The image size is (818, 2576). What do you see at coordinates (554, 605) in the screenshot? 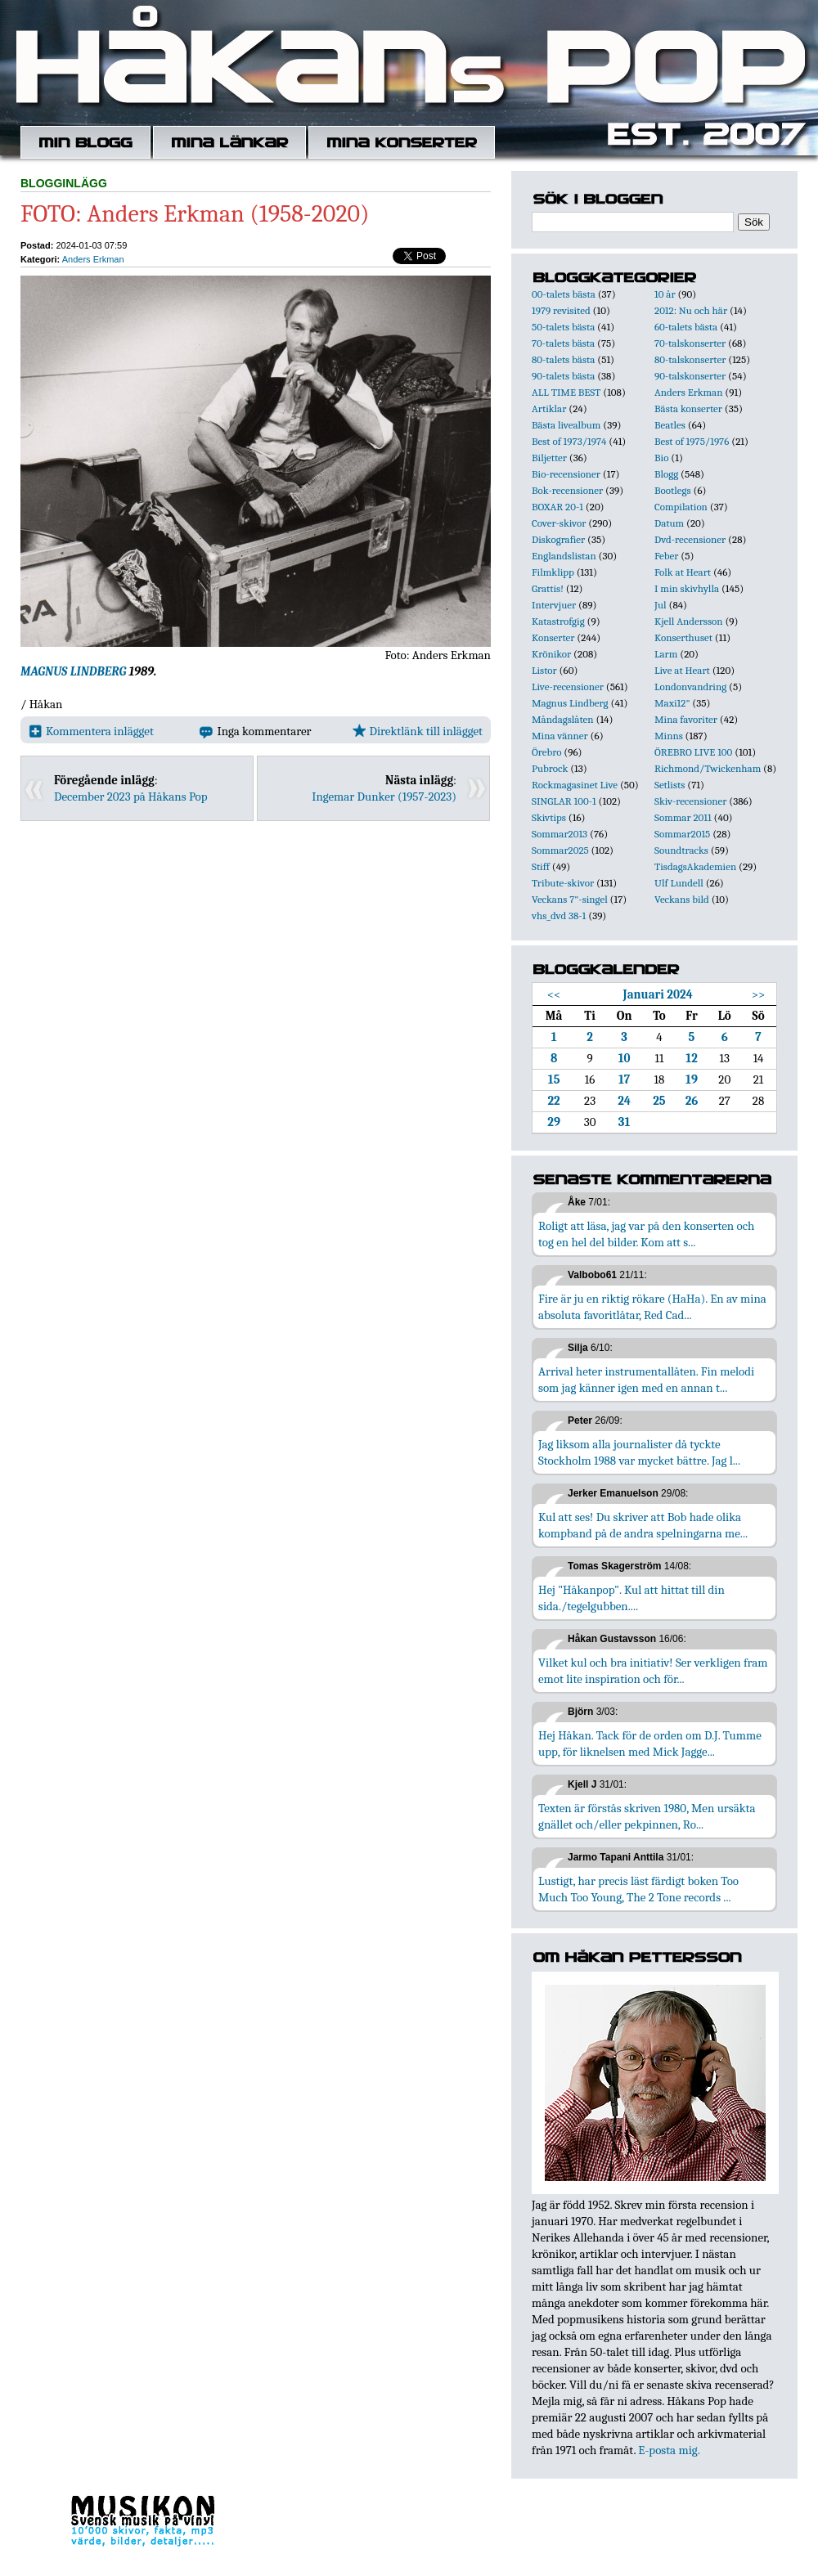
I see `Intervjuer` at bounding box center [554, 605].